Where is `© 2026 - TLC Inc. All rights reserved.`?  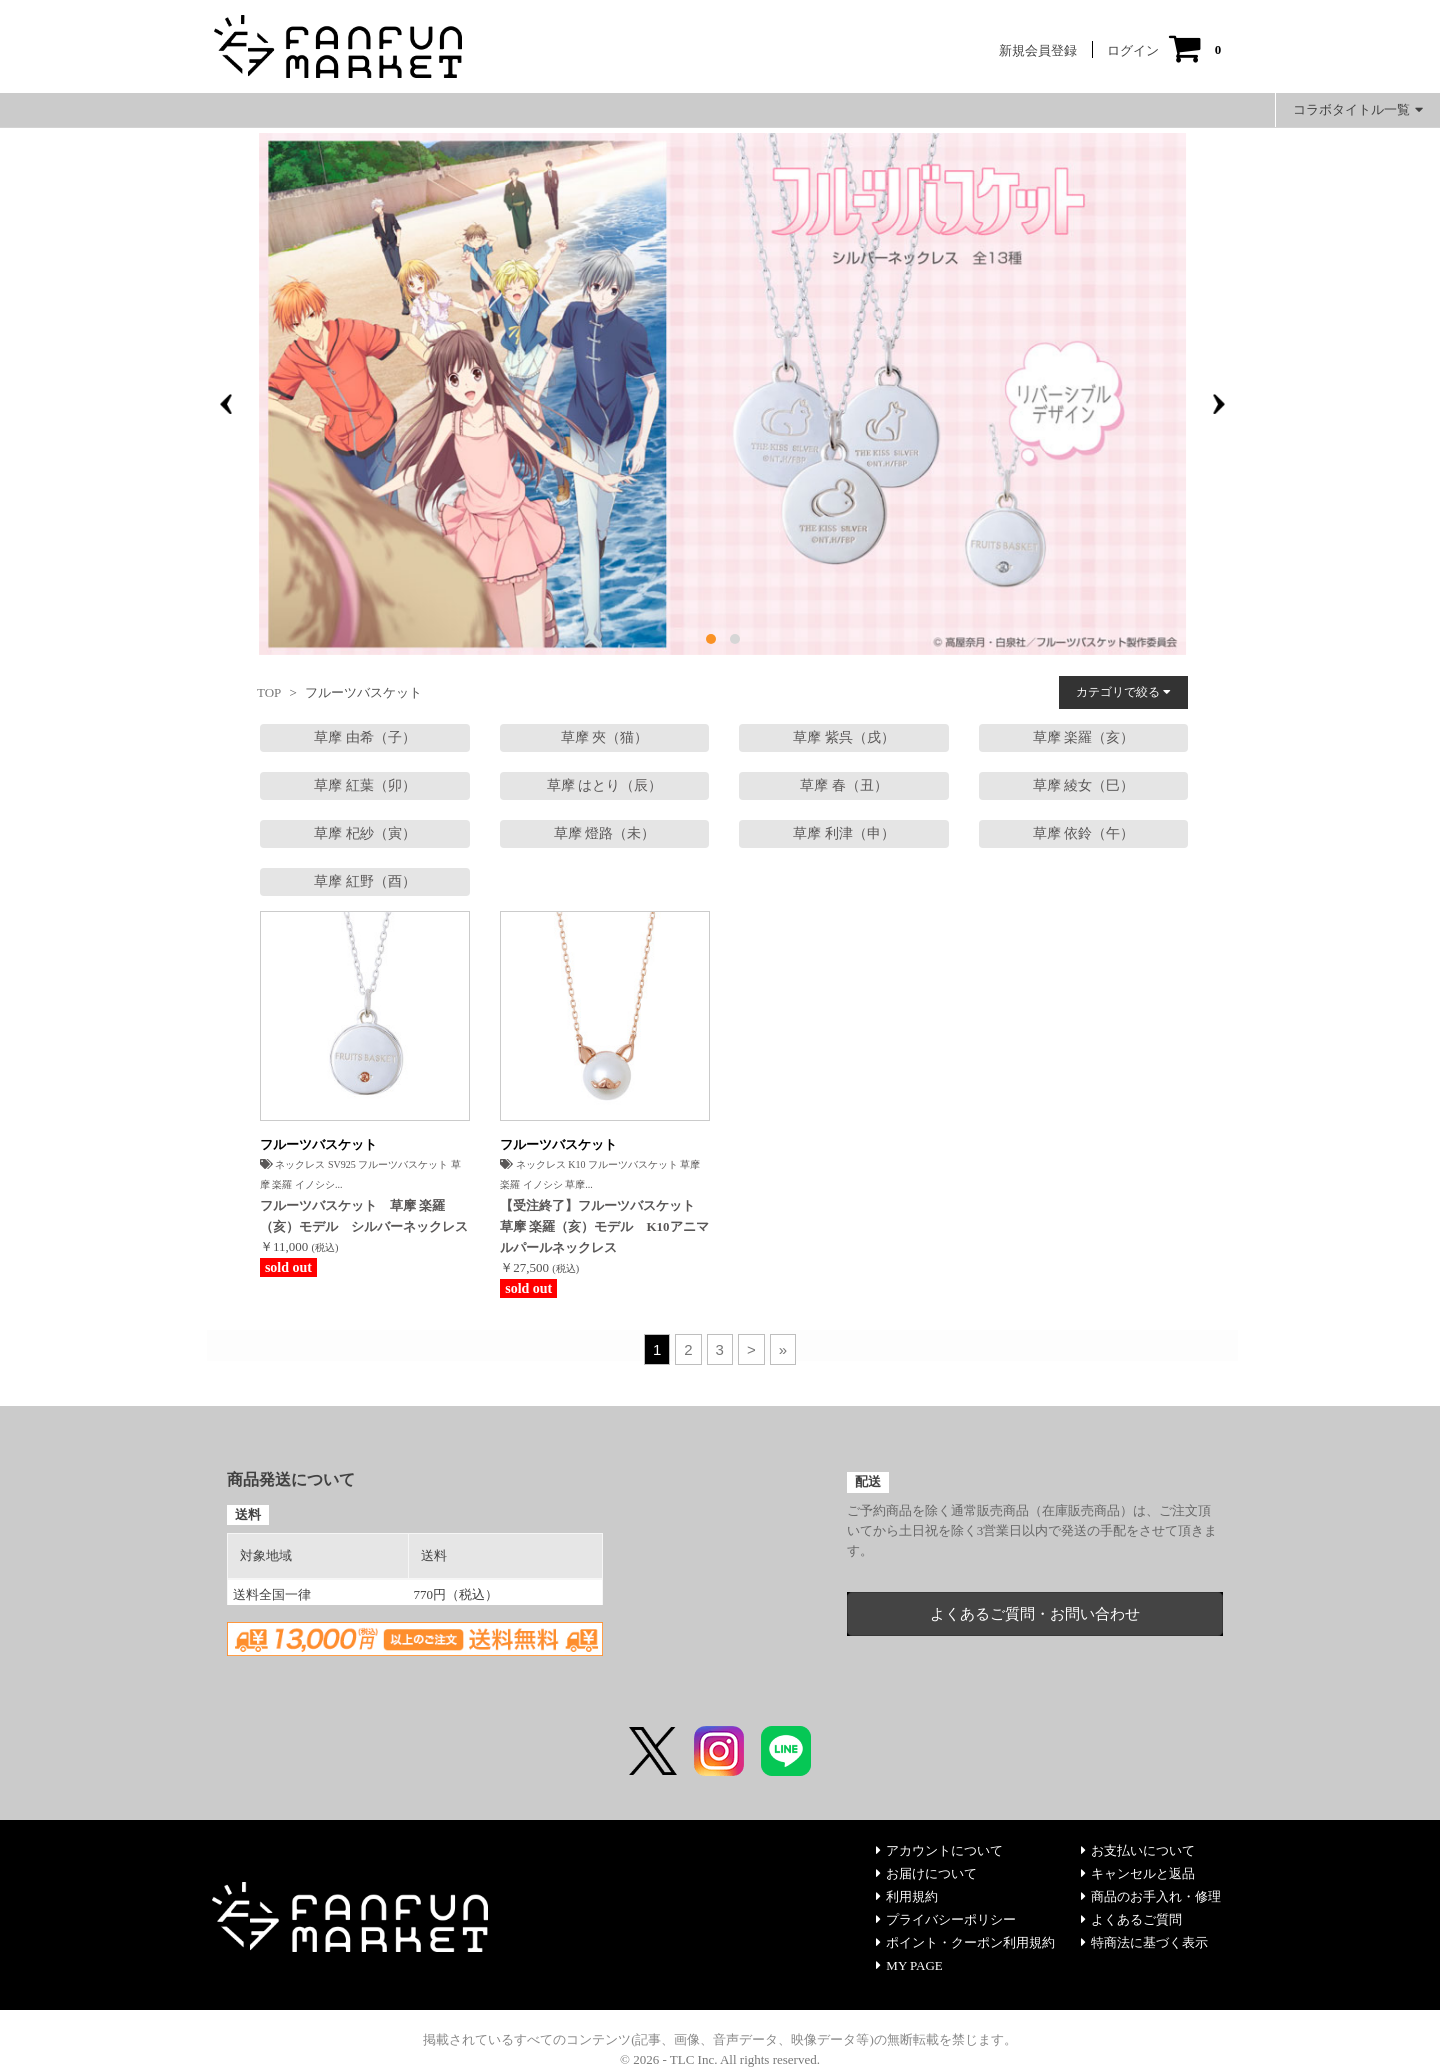
© 2026 - TLC Inc. All rights reserved. is located at coordinates (720, 2059).